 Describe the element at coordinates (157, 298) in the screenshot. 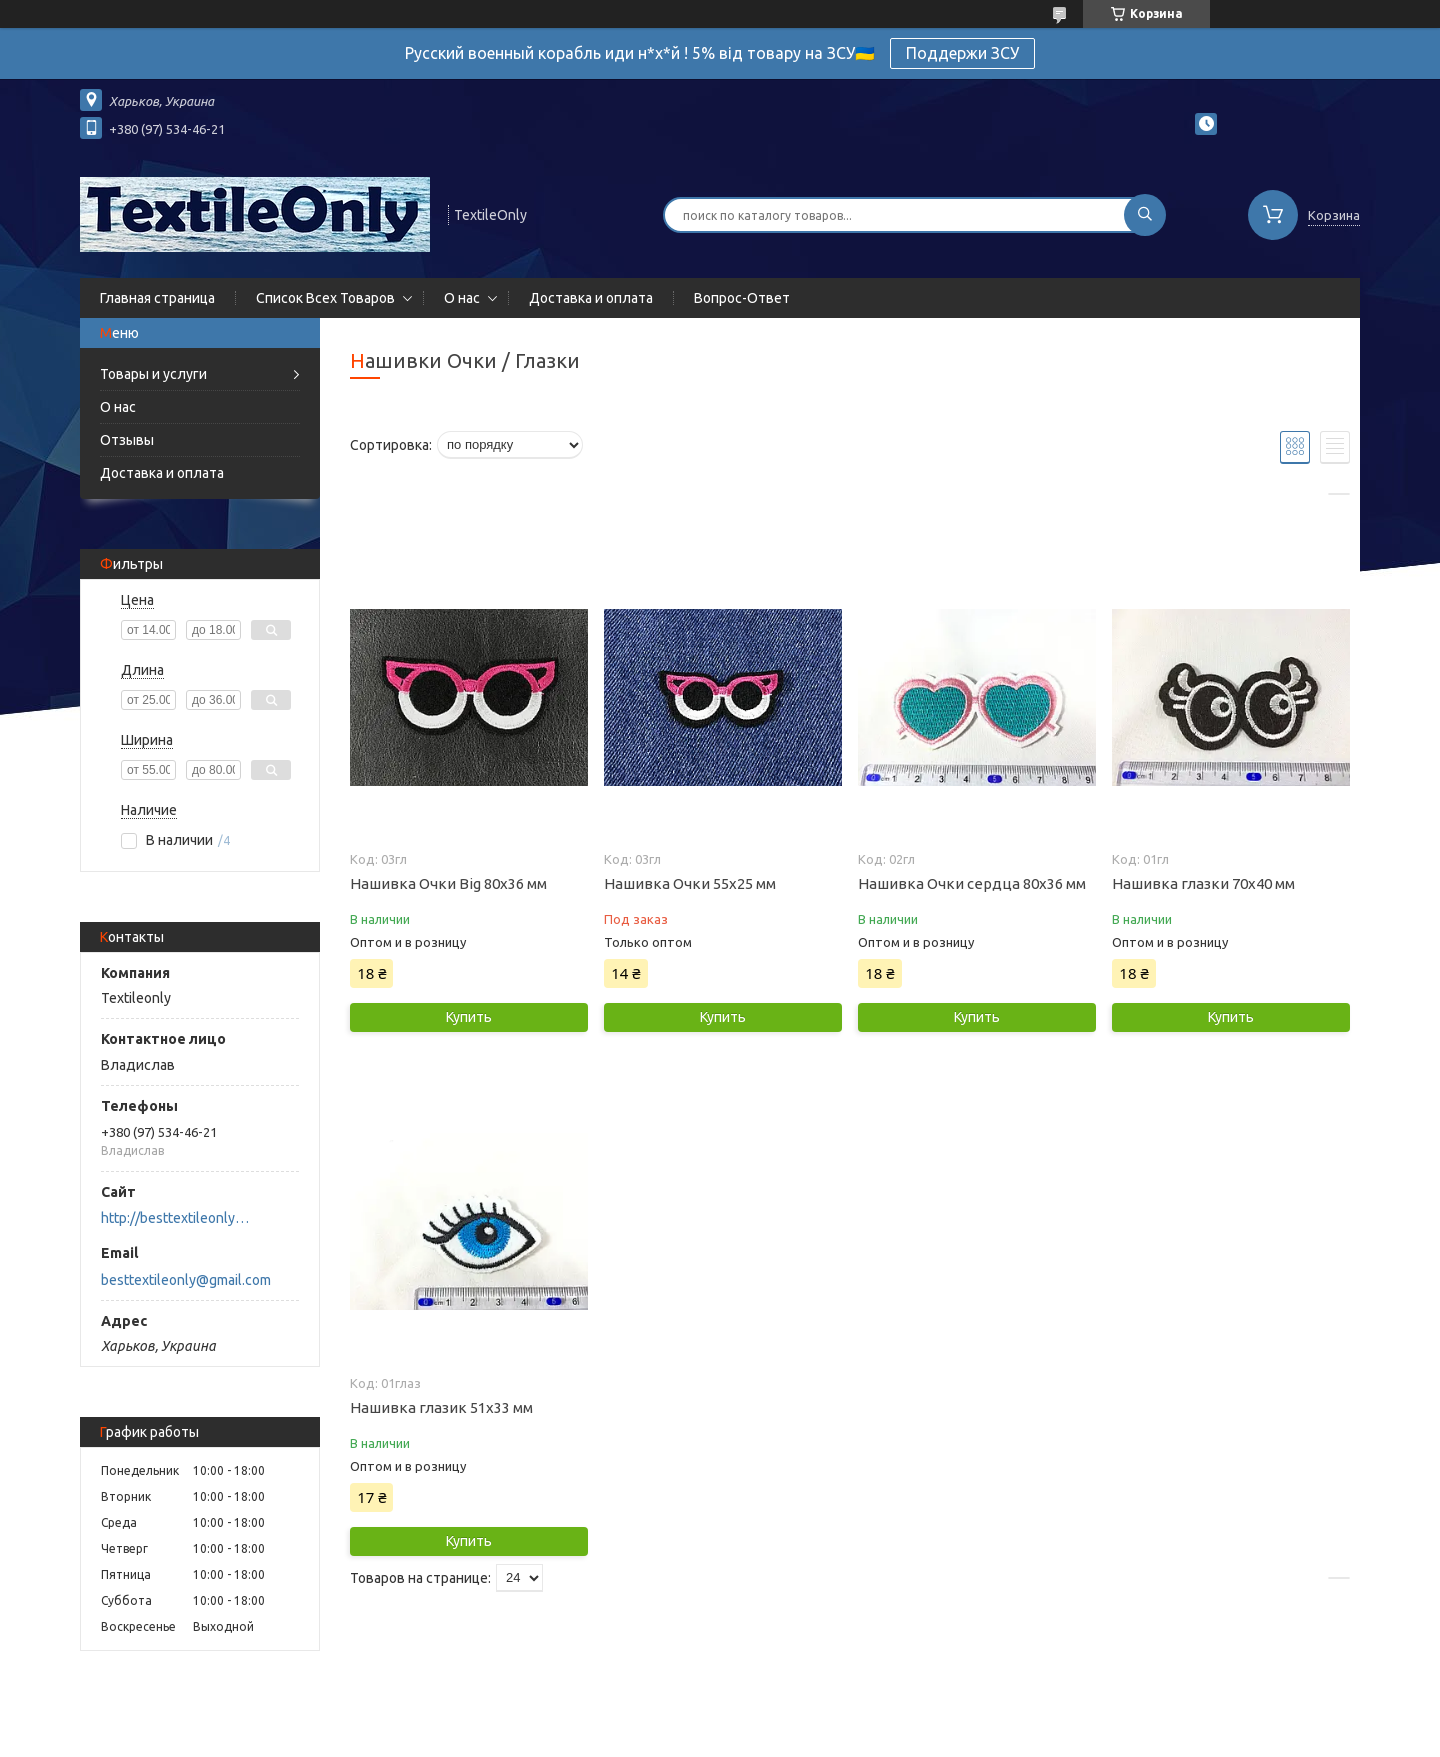

I see `Главная страница` at that location.